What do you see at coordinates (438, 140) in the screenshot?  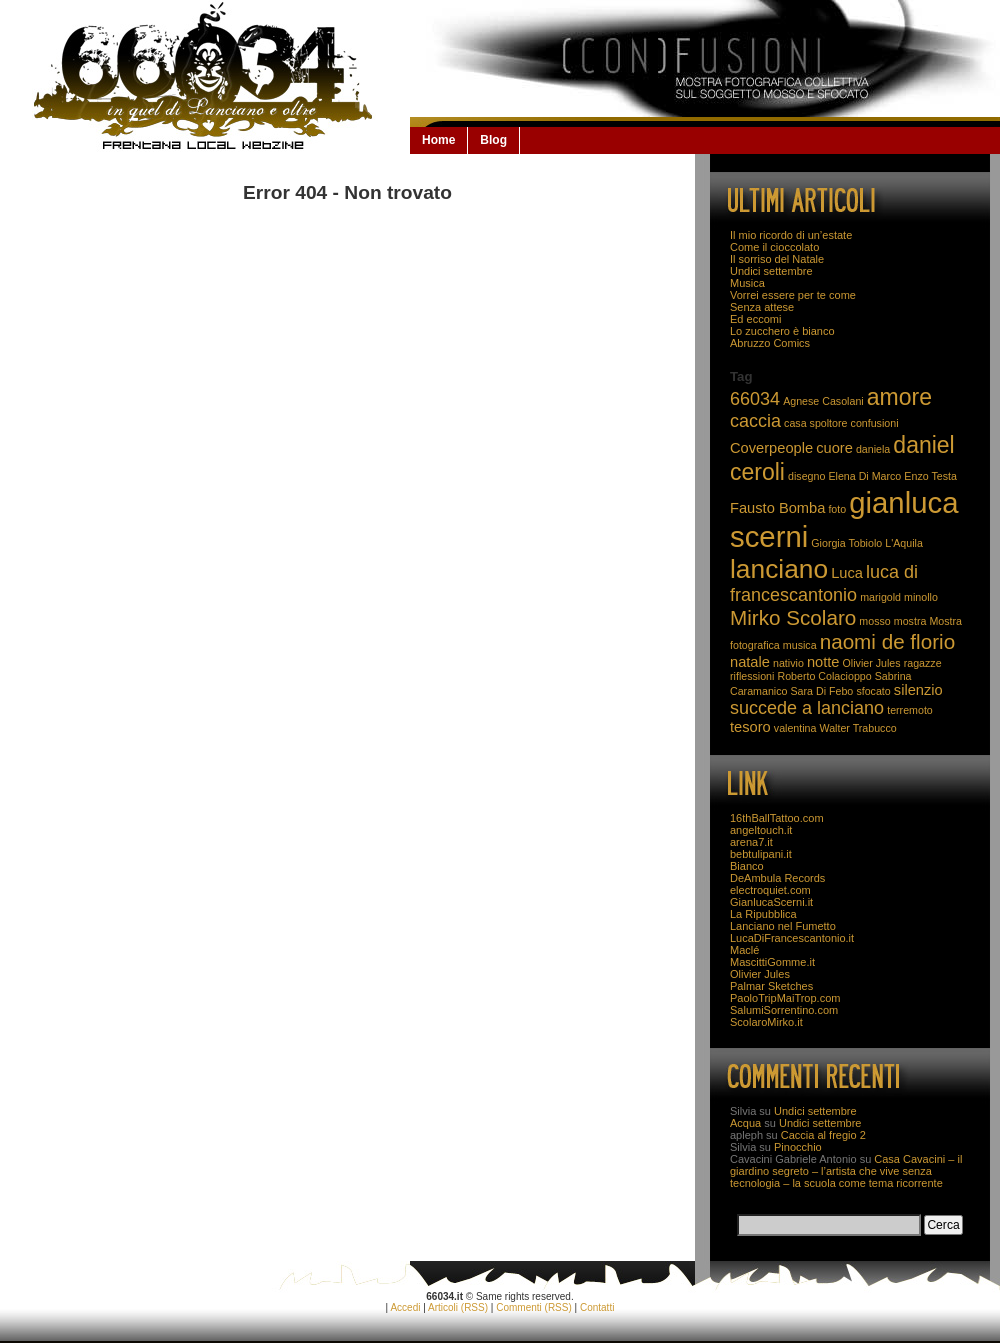 I see `Home` at bounding box center [438, 140].